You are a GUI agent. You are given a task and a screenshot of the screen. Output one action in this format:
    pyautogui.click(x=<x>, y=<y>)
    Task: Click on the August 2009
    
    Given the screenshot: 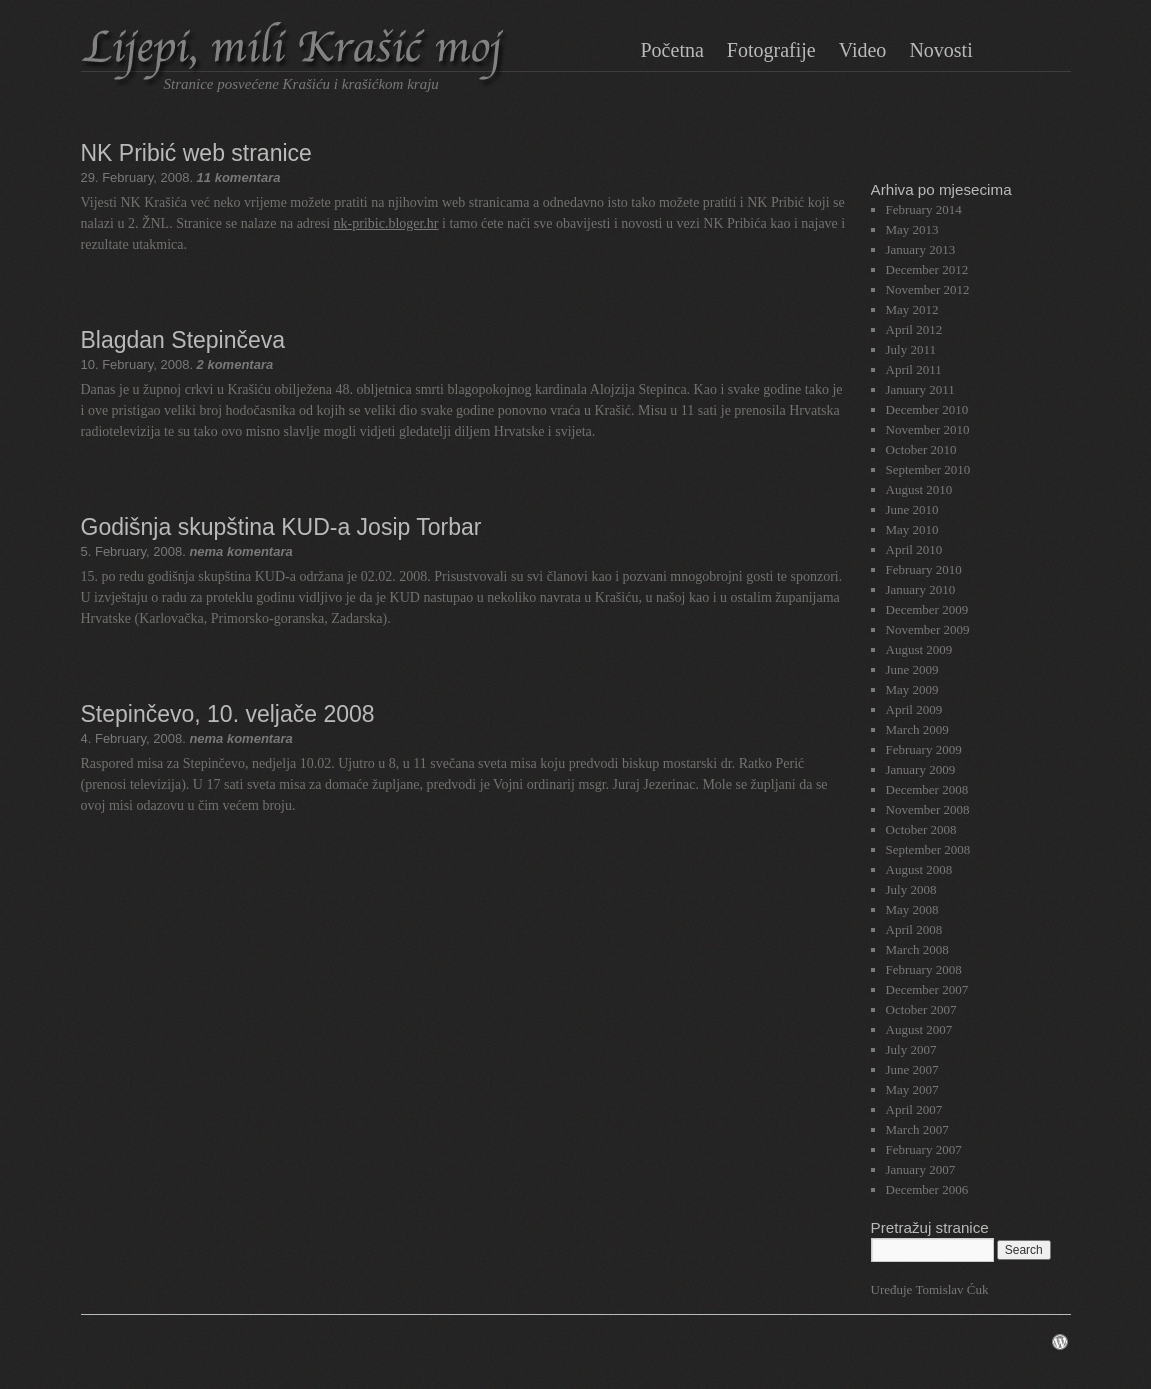 What is the action you would take?
    pyautogui.click(x=919, y=649)
    